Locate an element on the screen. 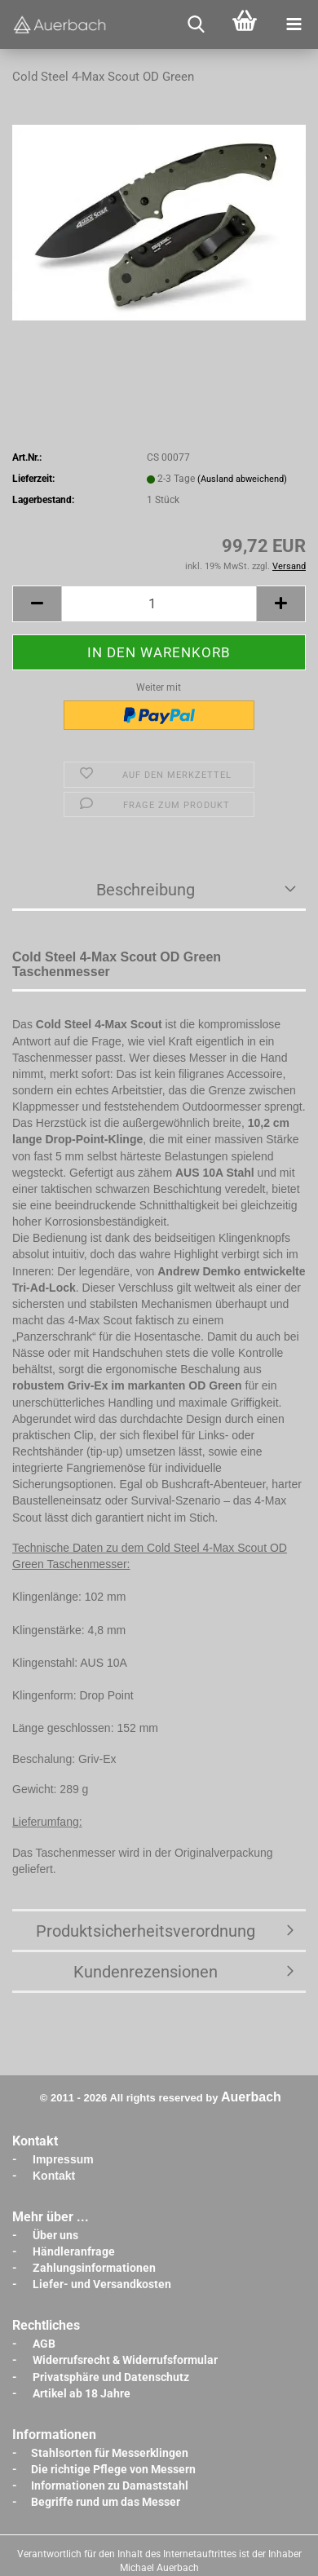 The height and width of the screenshot is (2576, 318). [searchbar toggle button] is located at coordinates (195, 24).